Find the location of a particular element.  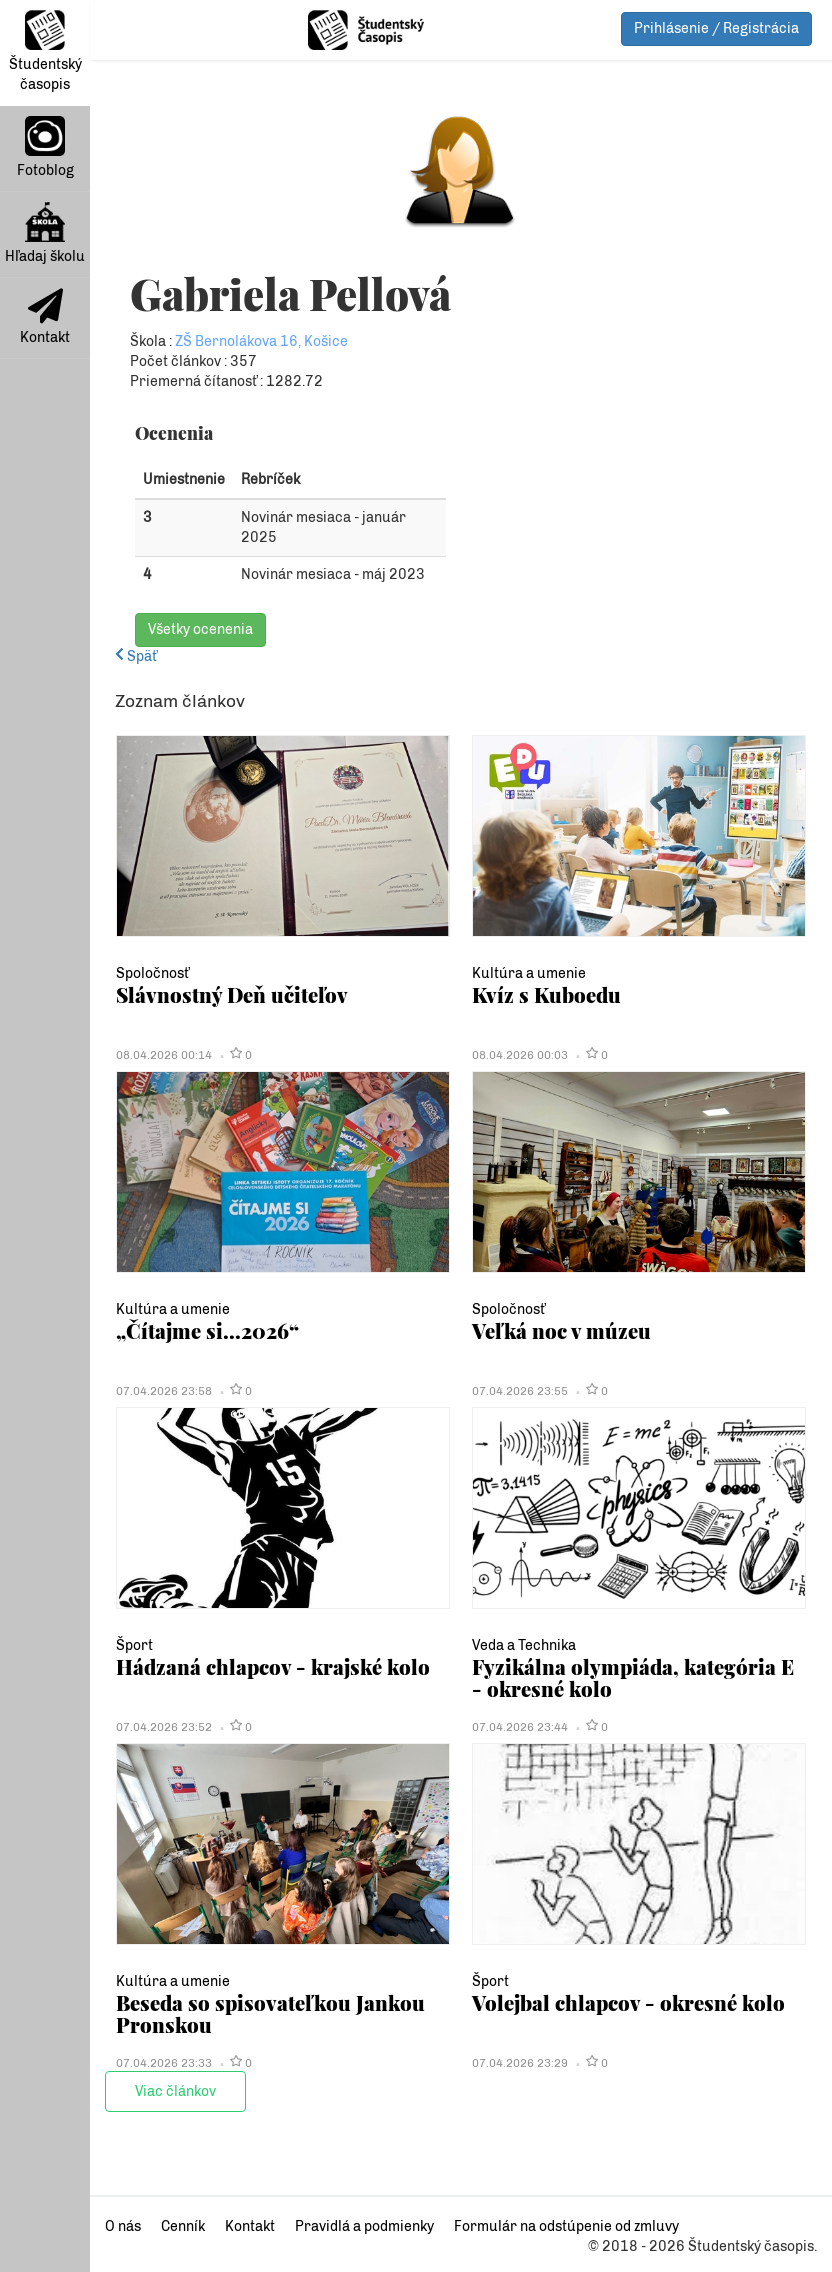

07.04.2026 23:33 is located at coordinates (164, 2063).